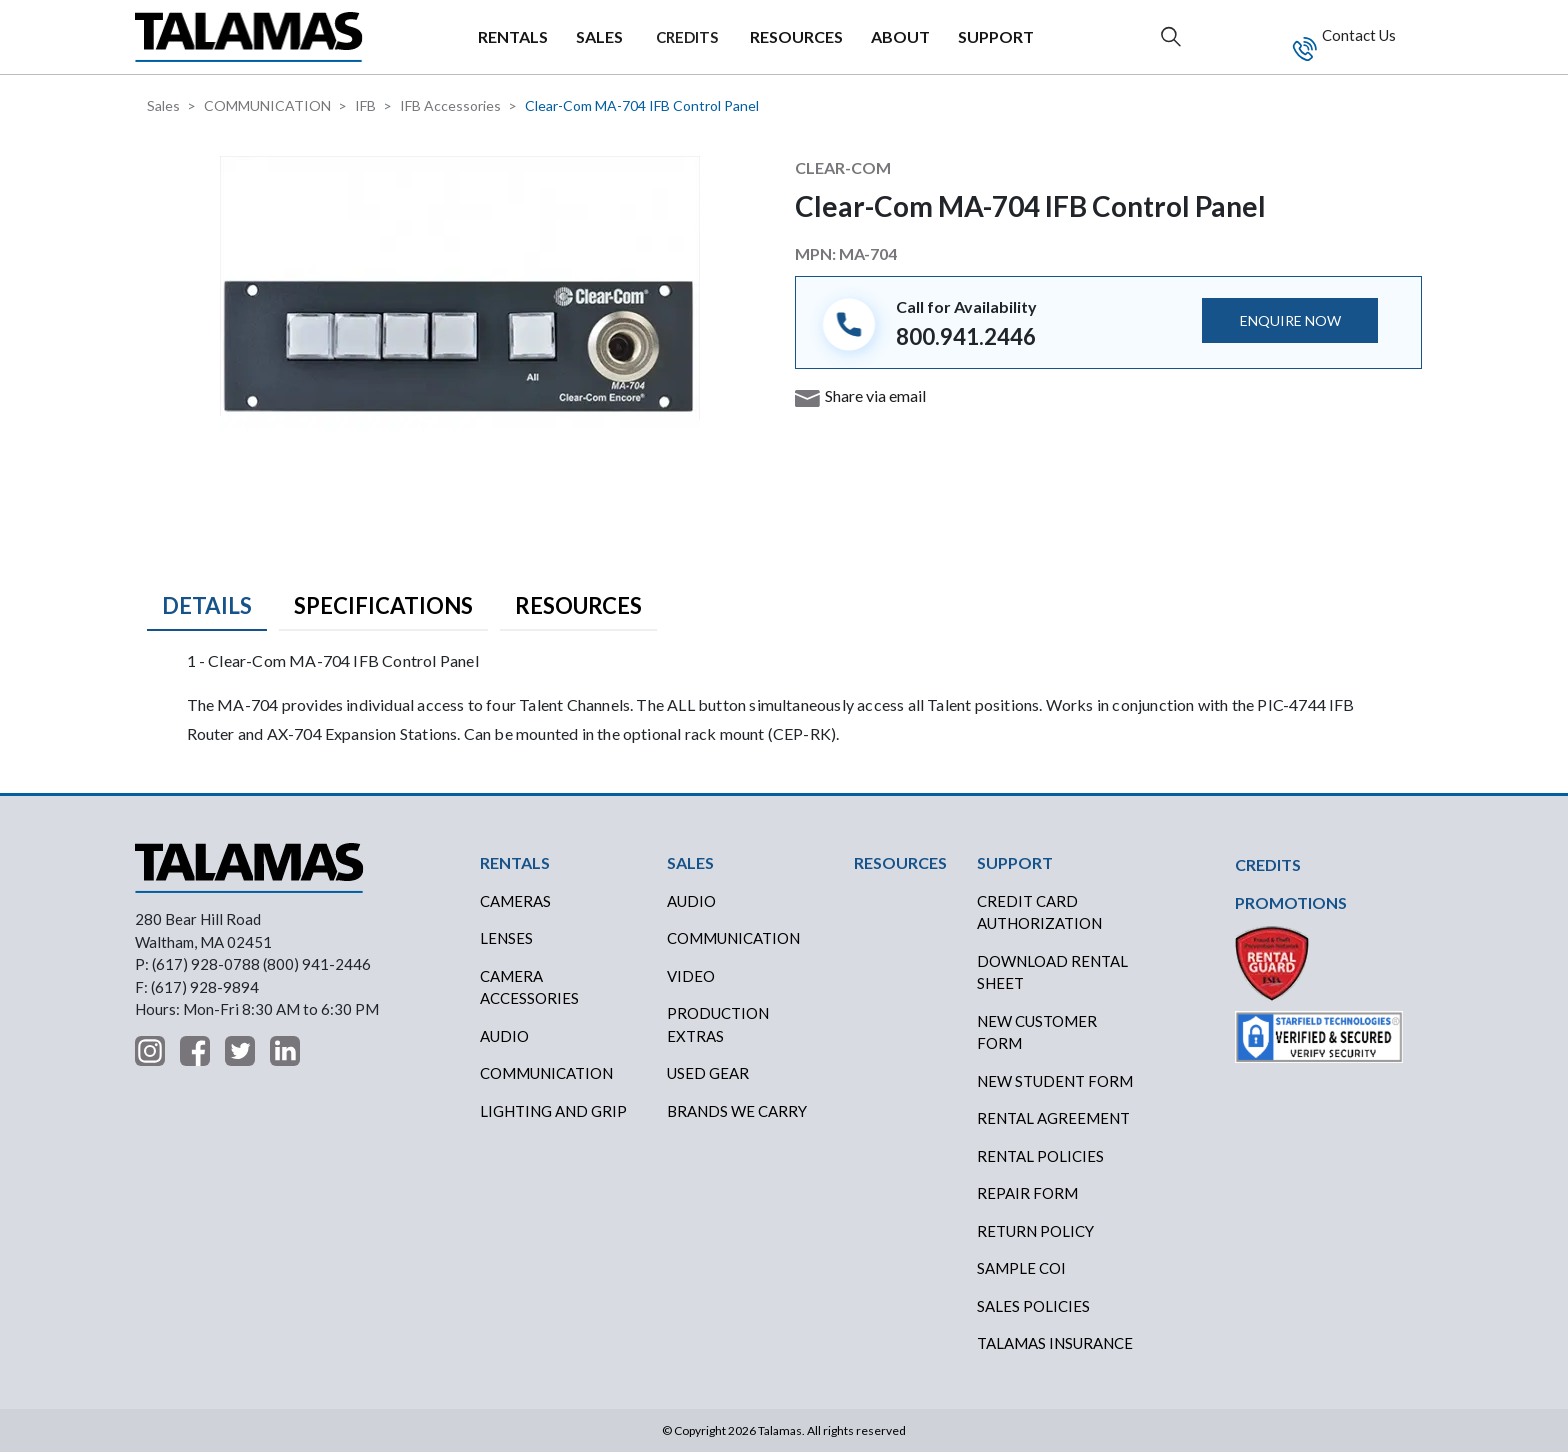 This screenshot has width=1568, height=1452. I want to click on VIDEO, so click(691, 976).